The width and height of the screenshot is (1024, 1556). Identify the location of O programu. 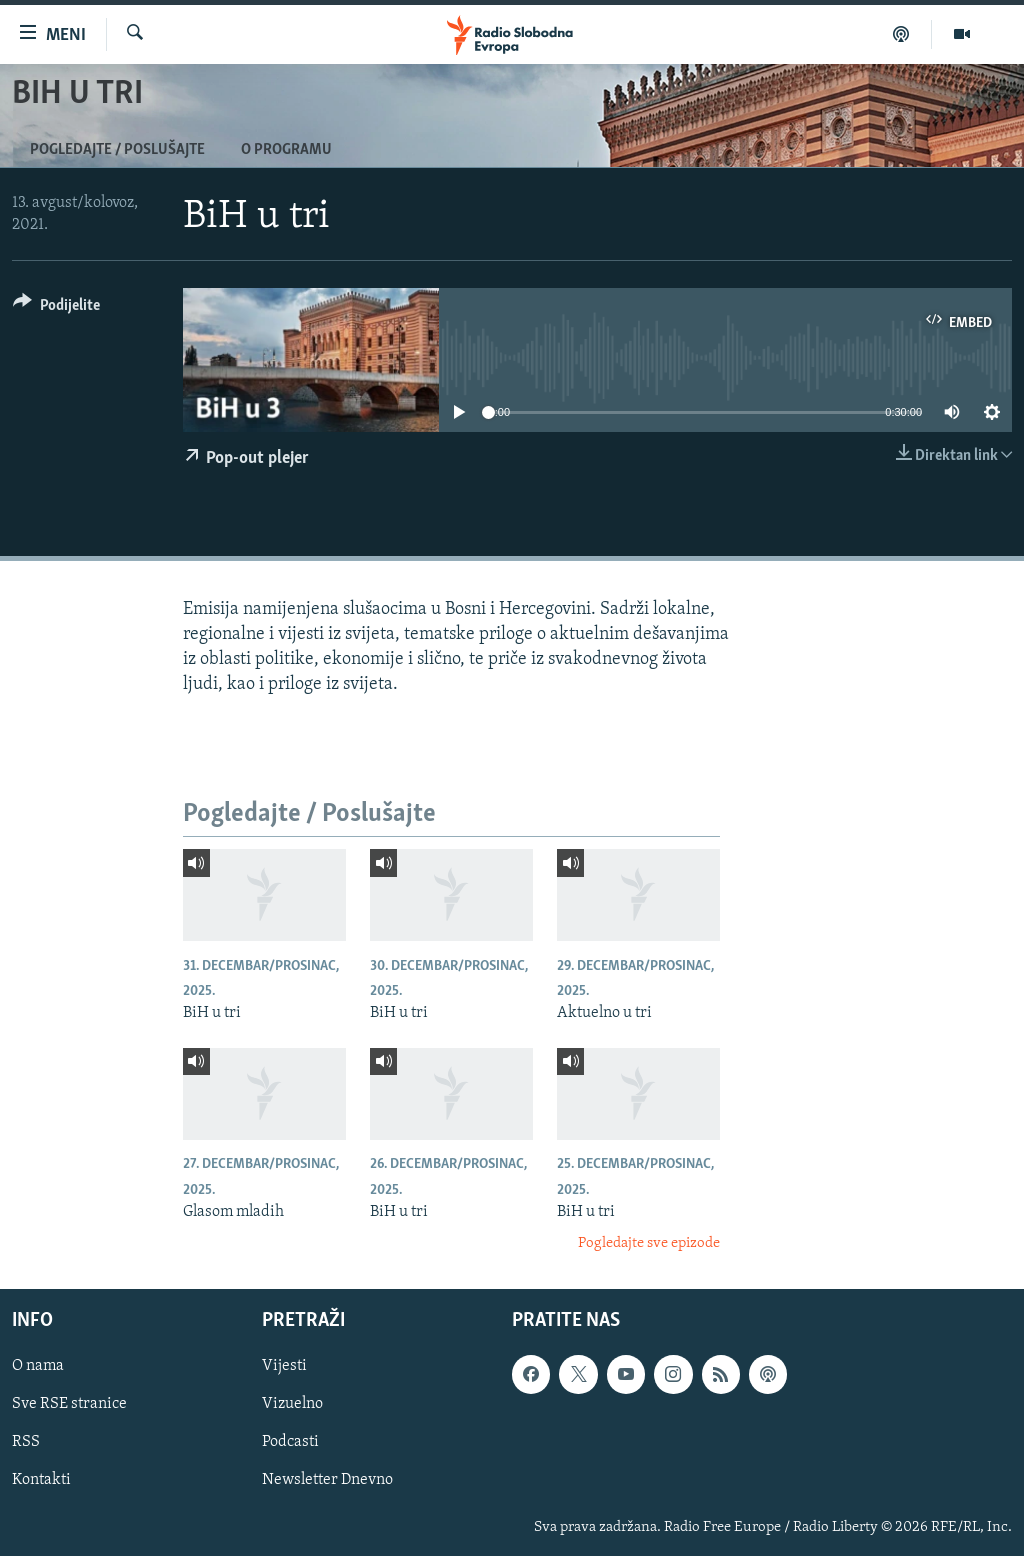
(286, 150).